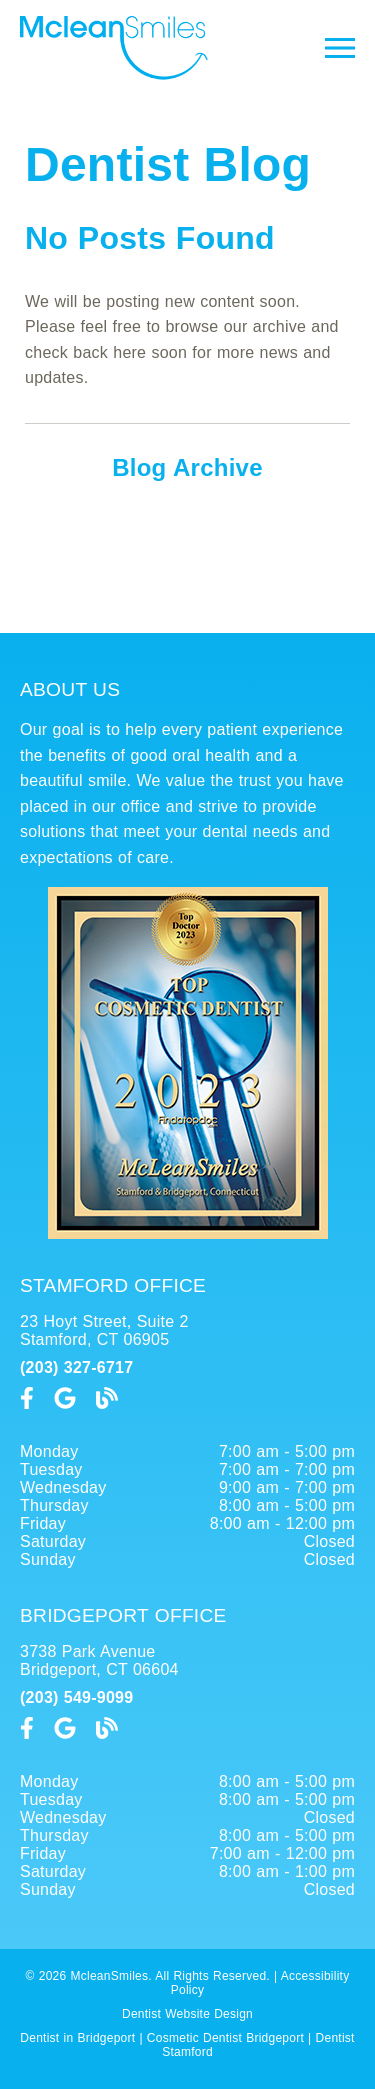 This screenshot has width=375, height=2089. Describe the element at coordinates (76, 1367) in the screenshot. I see `(203) 327-6717` at that location.